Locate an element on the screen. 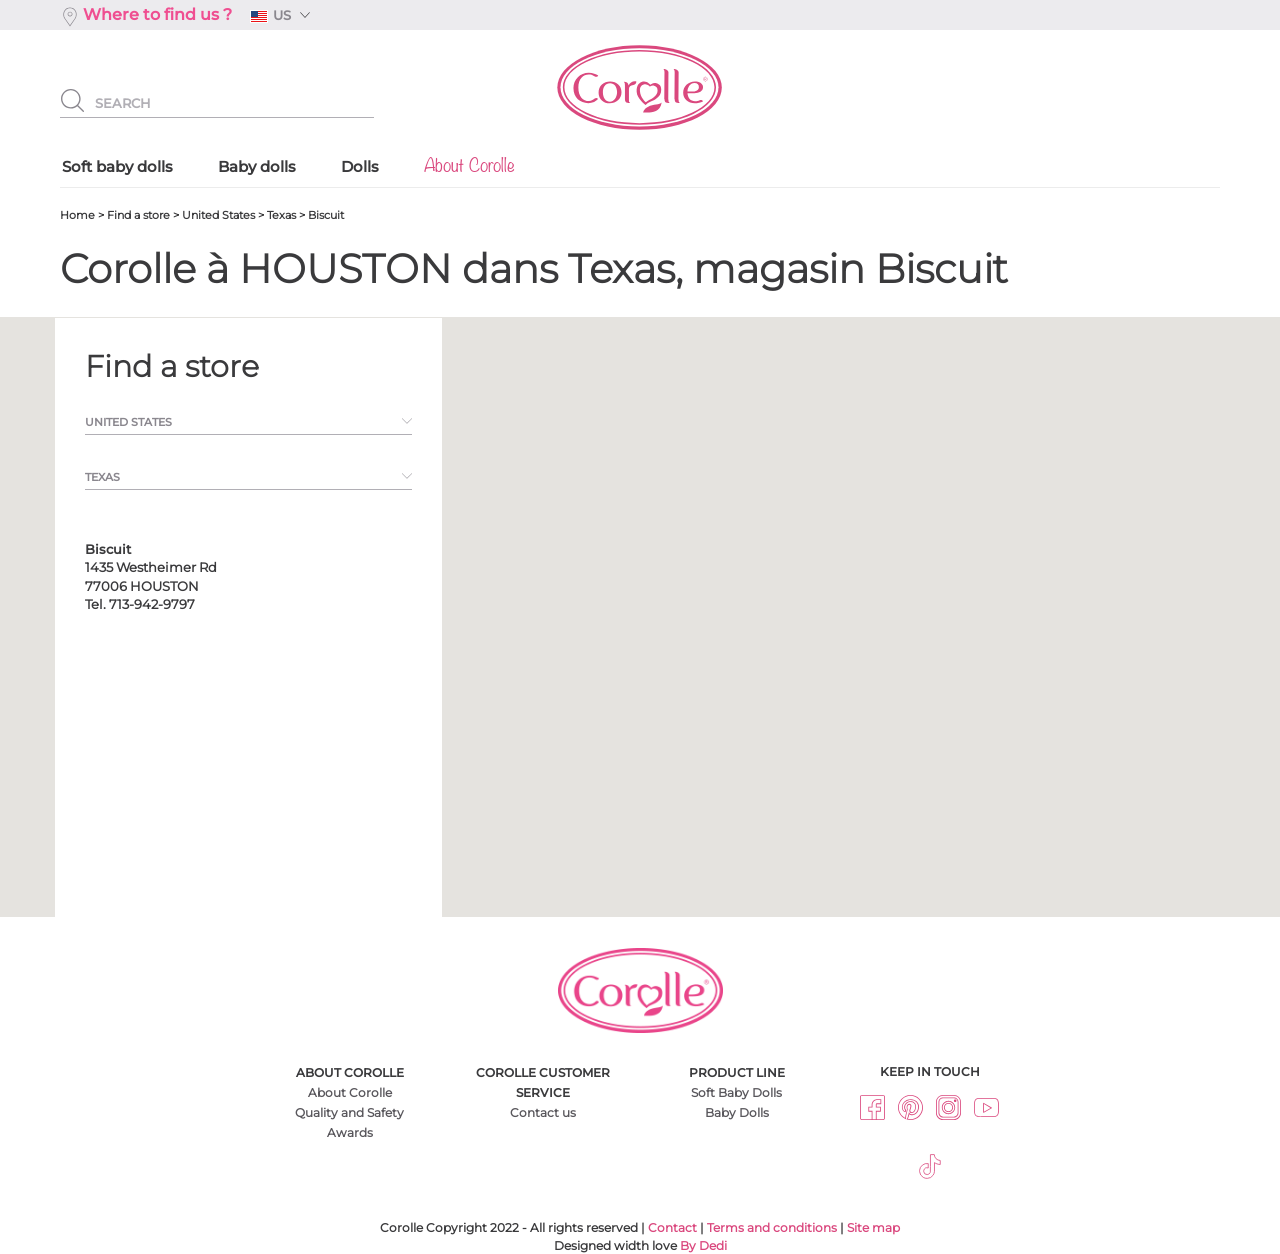 This screenshot has height=1254, width=1280. Baby Dolls is located at coordinates (737, 1112).